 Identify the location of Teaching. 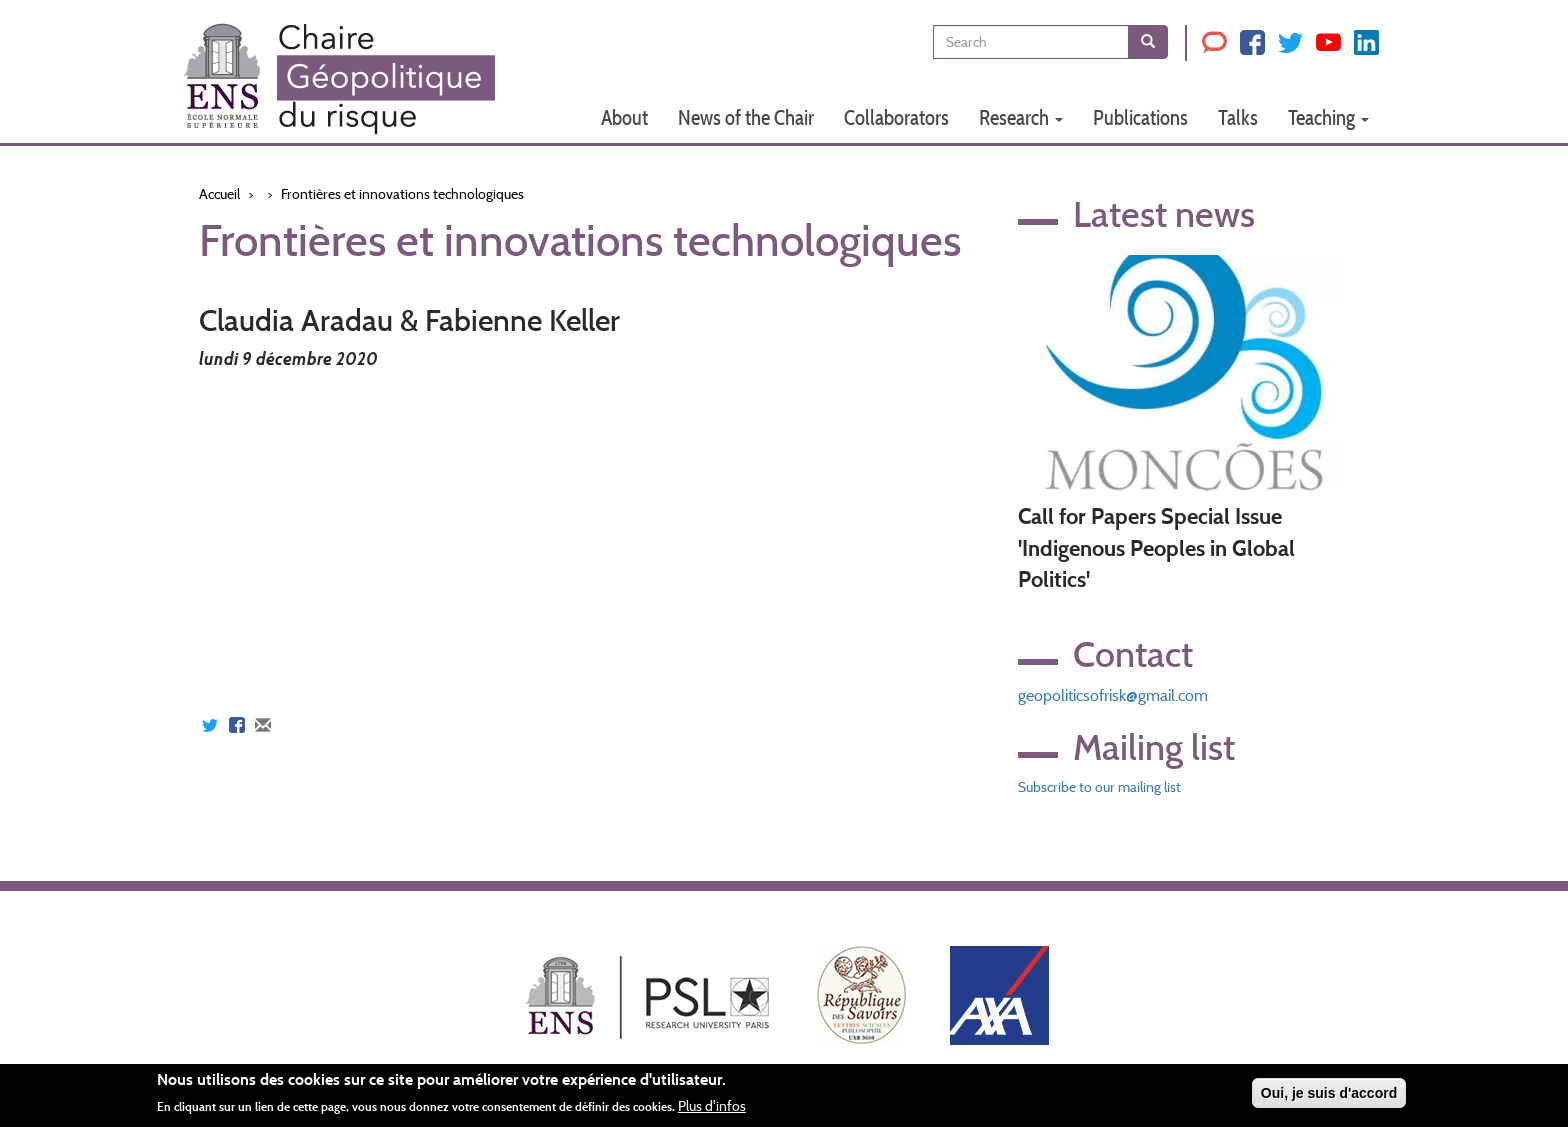
(1328, 117).